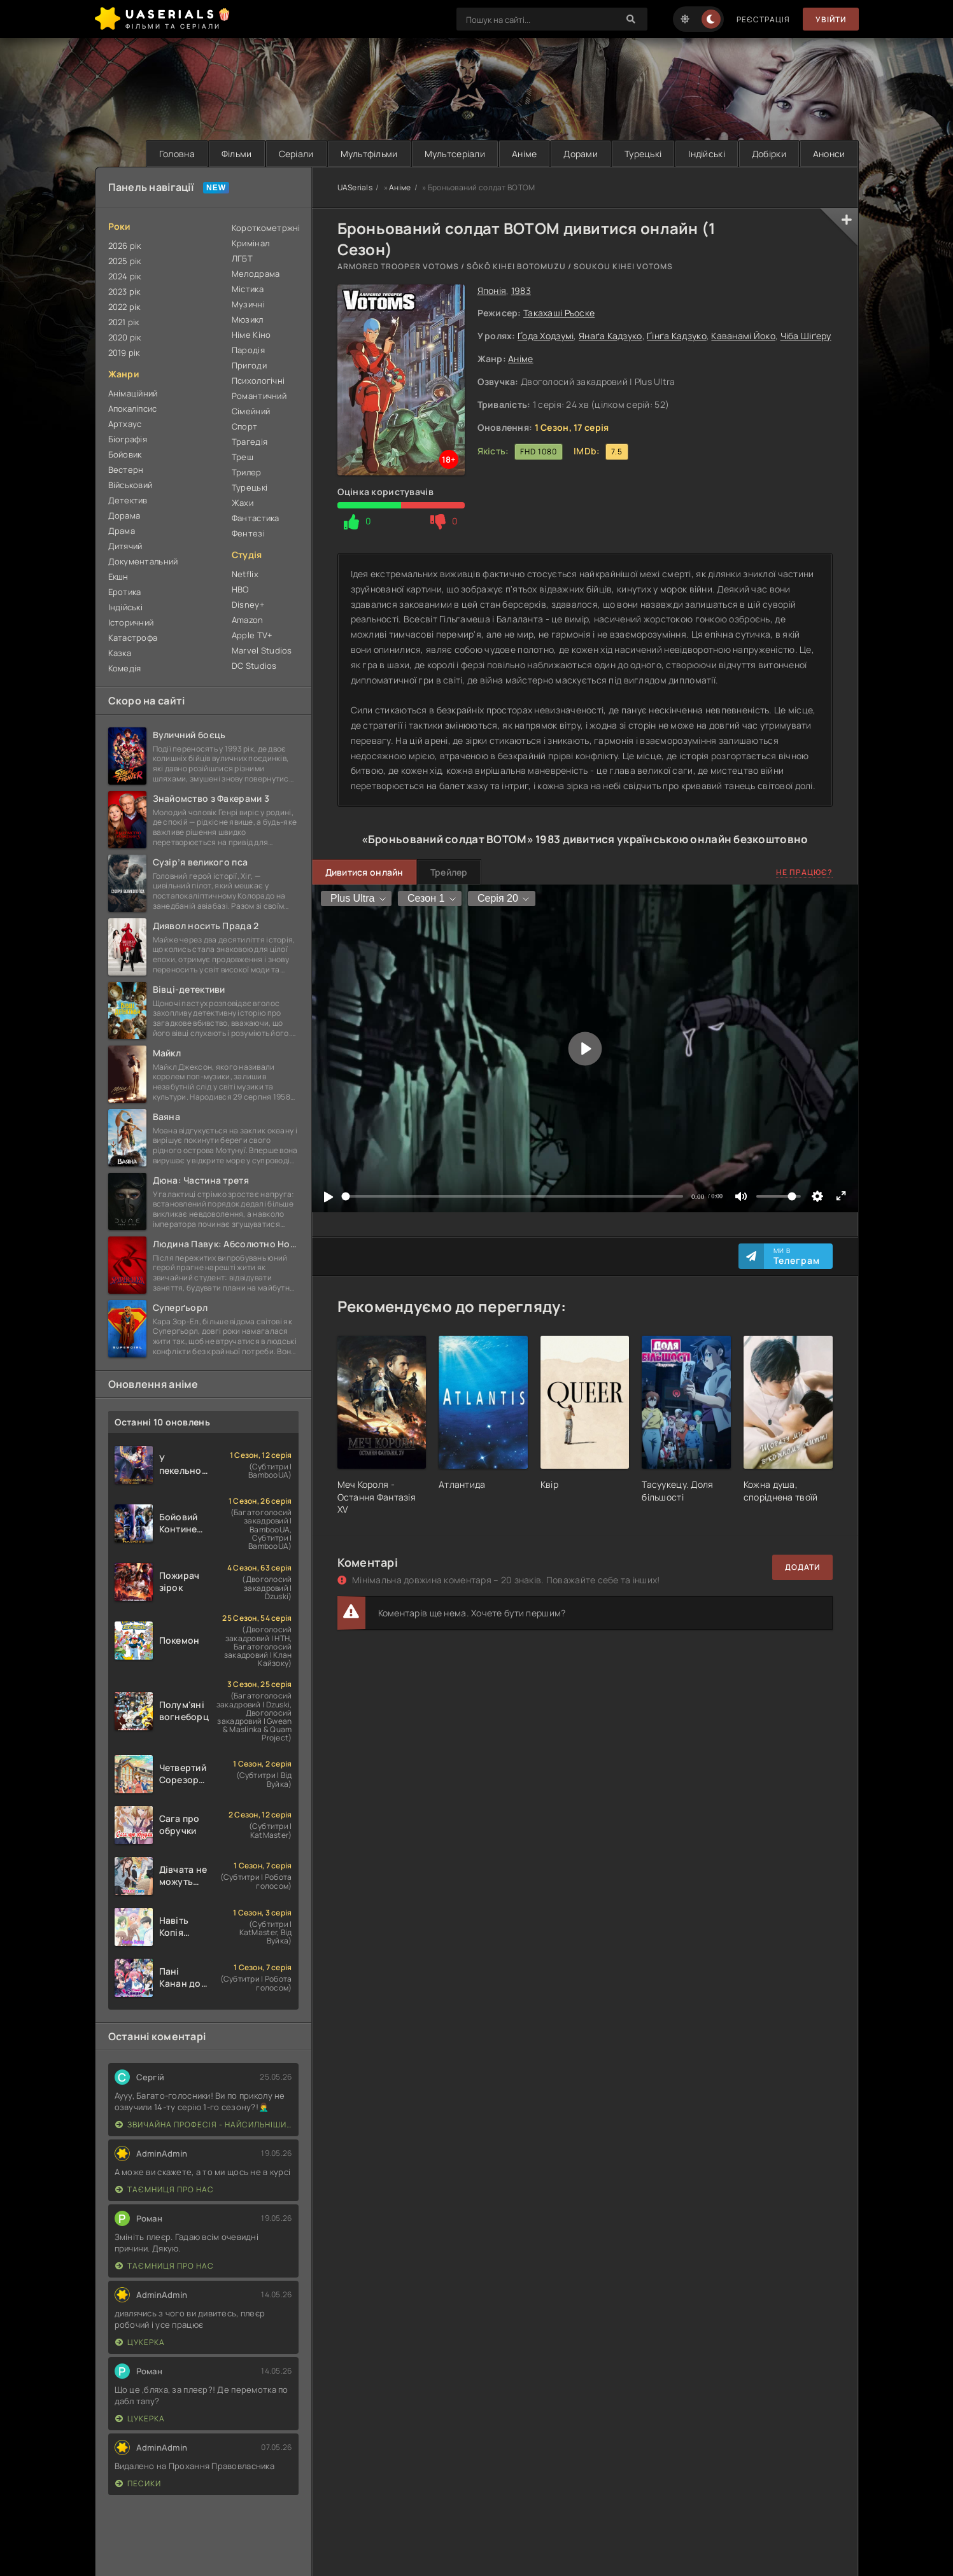 This screenshot has height=2576, width=953. I want to click on Не працює?, so click(804, 872).